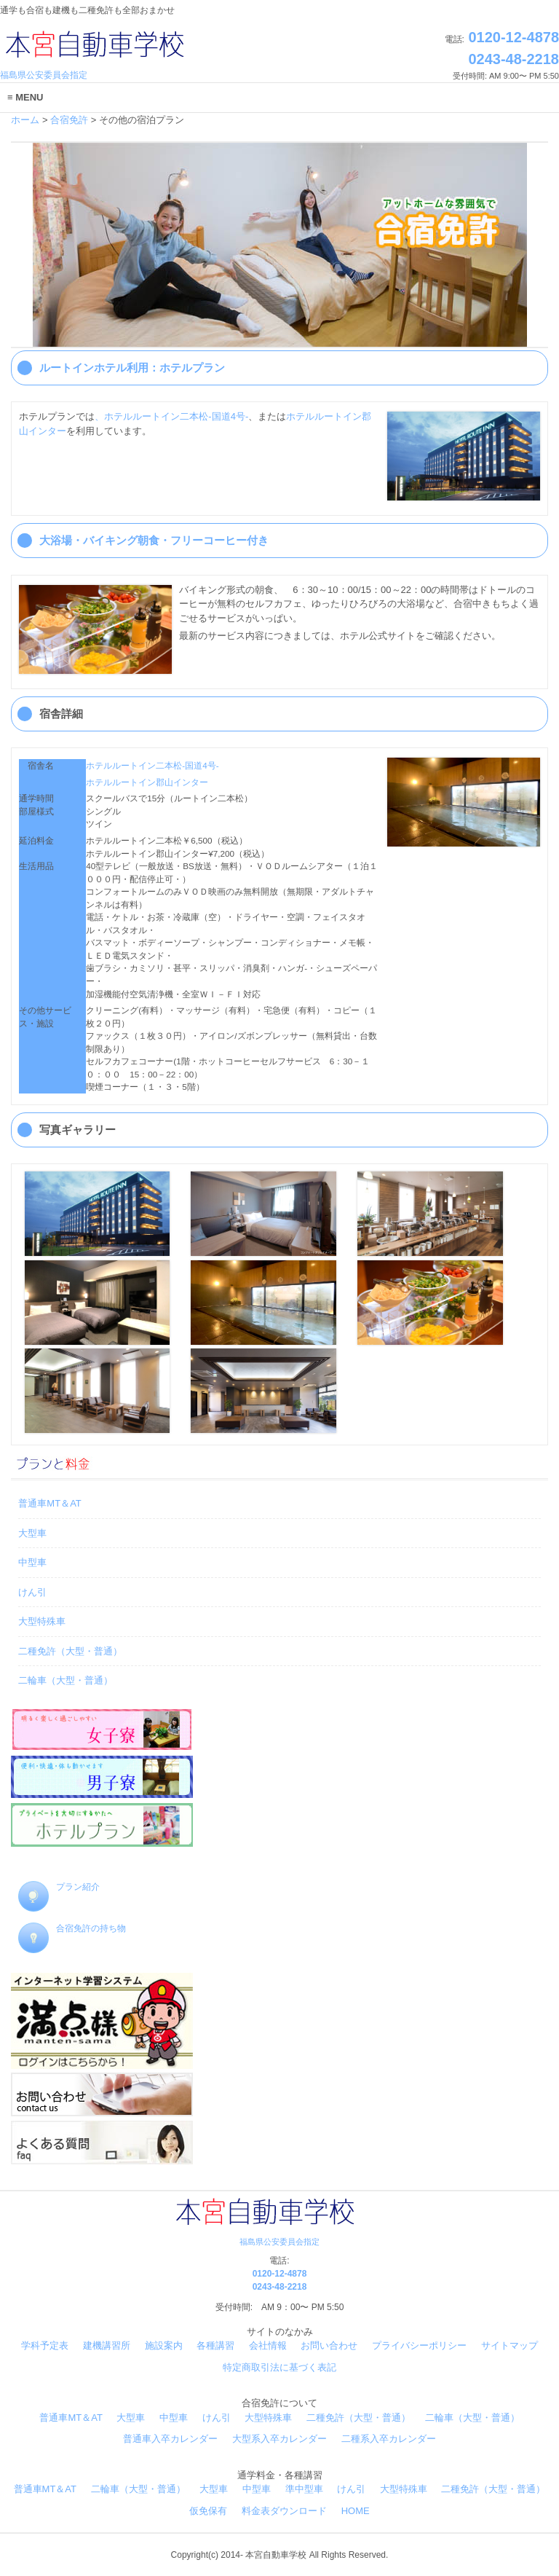 The height and width of the screenshot is (2576, 559). Describe the element at coordinates (70, 1651) in the screenshot. I see `二種免許（大型・普通）` at that location.